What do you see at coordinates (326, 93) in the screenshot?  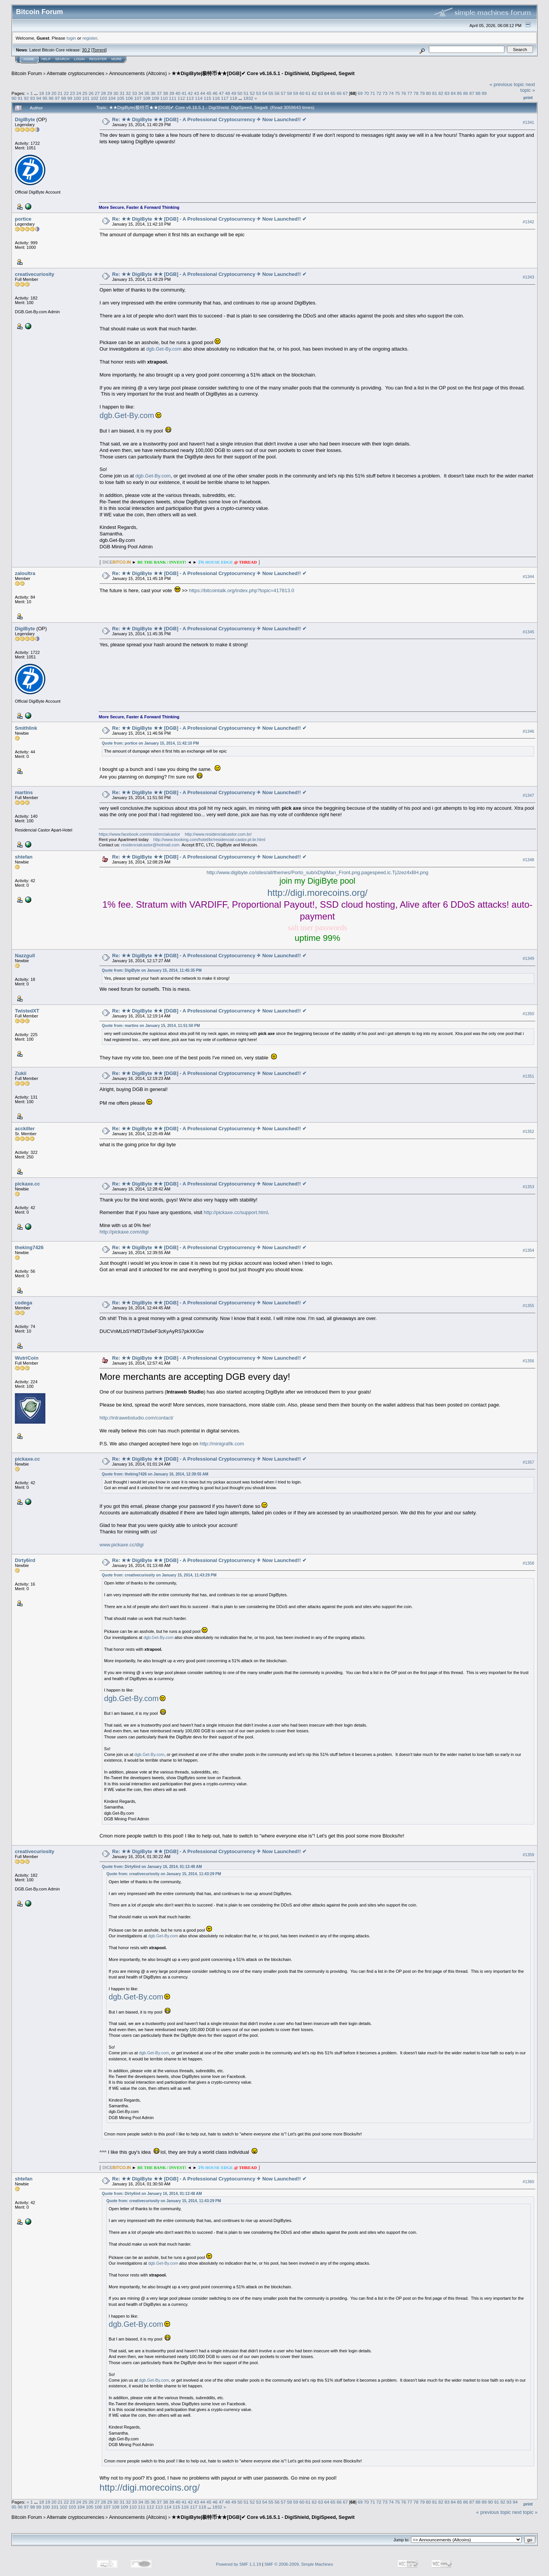 I see `64` at bounding box center [326, 93].